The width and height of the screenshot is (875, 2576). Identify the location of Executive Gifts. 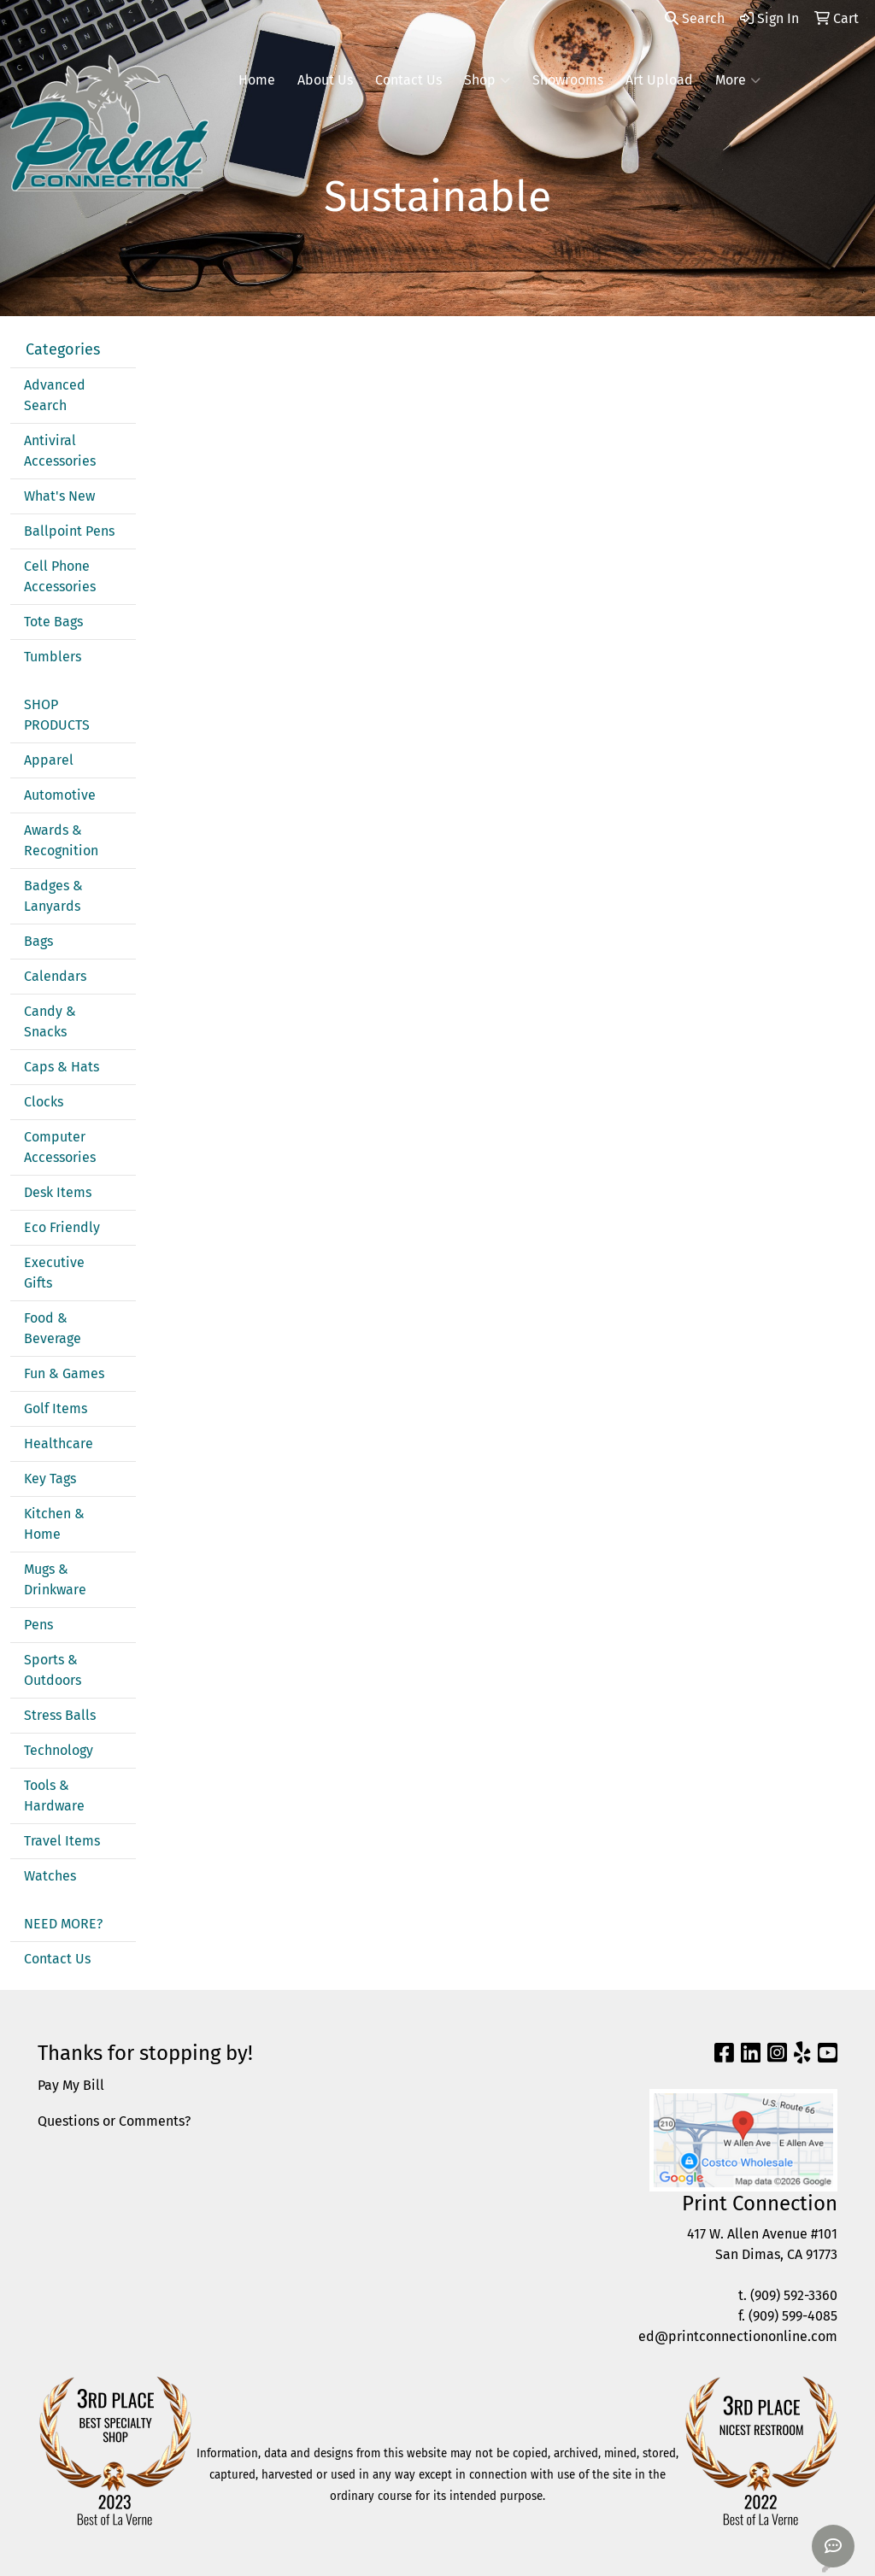
(54, 1272).